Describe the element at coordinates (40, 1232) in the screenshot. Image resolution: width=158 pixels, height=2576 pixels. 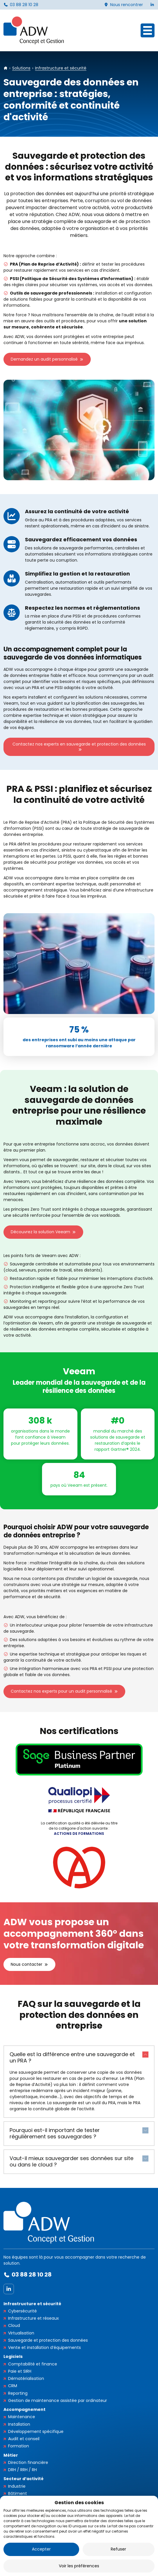
I see `Découvrez la solution Veeam` at that location.